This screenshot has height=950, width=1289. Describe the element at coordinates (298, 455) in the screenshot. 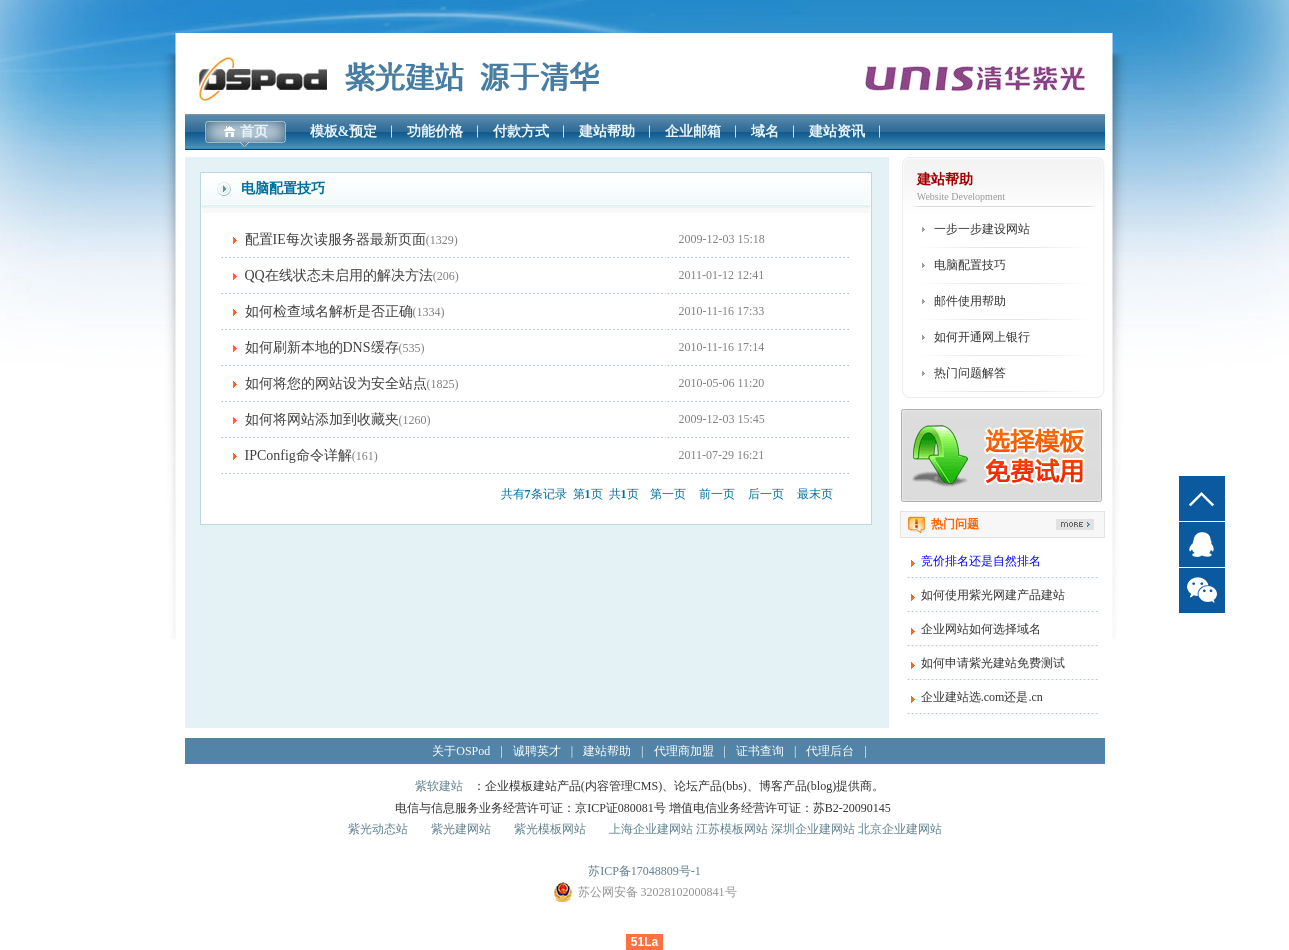

I see `IPConfig命令详解` at that location.